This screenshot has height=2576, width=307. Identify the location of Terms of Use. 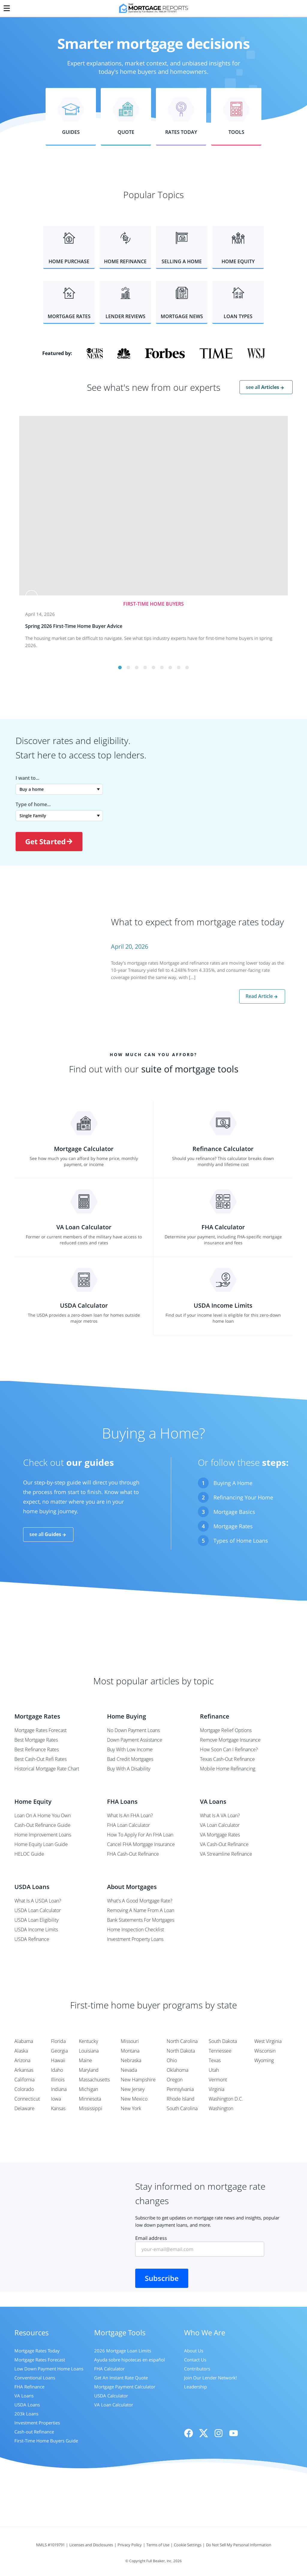
(157, 2544).